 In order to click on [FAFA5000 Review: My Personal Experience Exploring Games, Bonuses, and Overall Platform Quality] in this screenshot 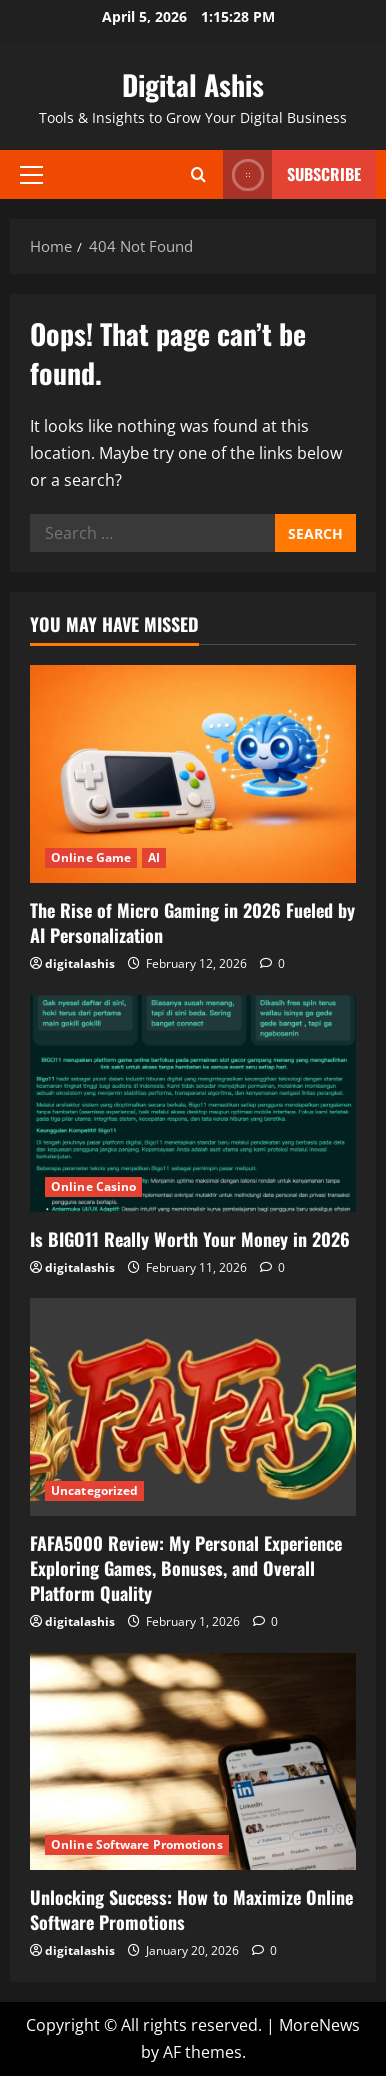, I will do `click(193, 1406)`.